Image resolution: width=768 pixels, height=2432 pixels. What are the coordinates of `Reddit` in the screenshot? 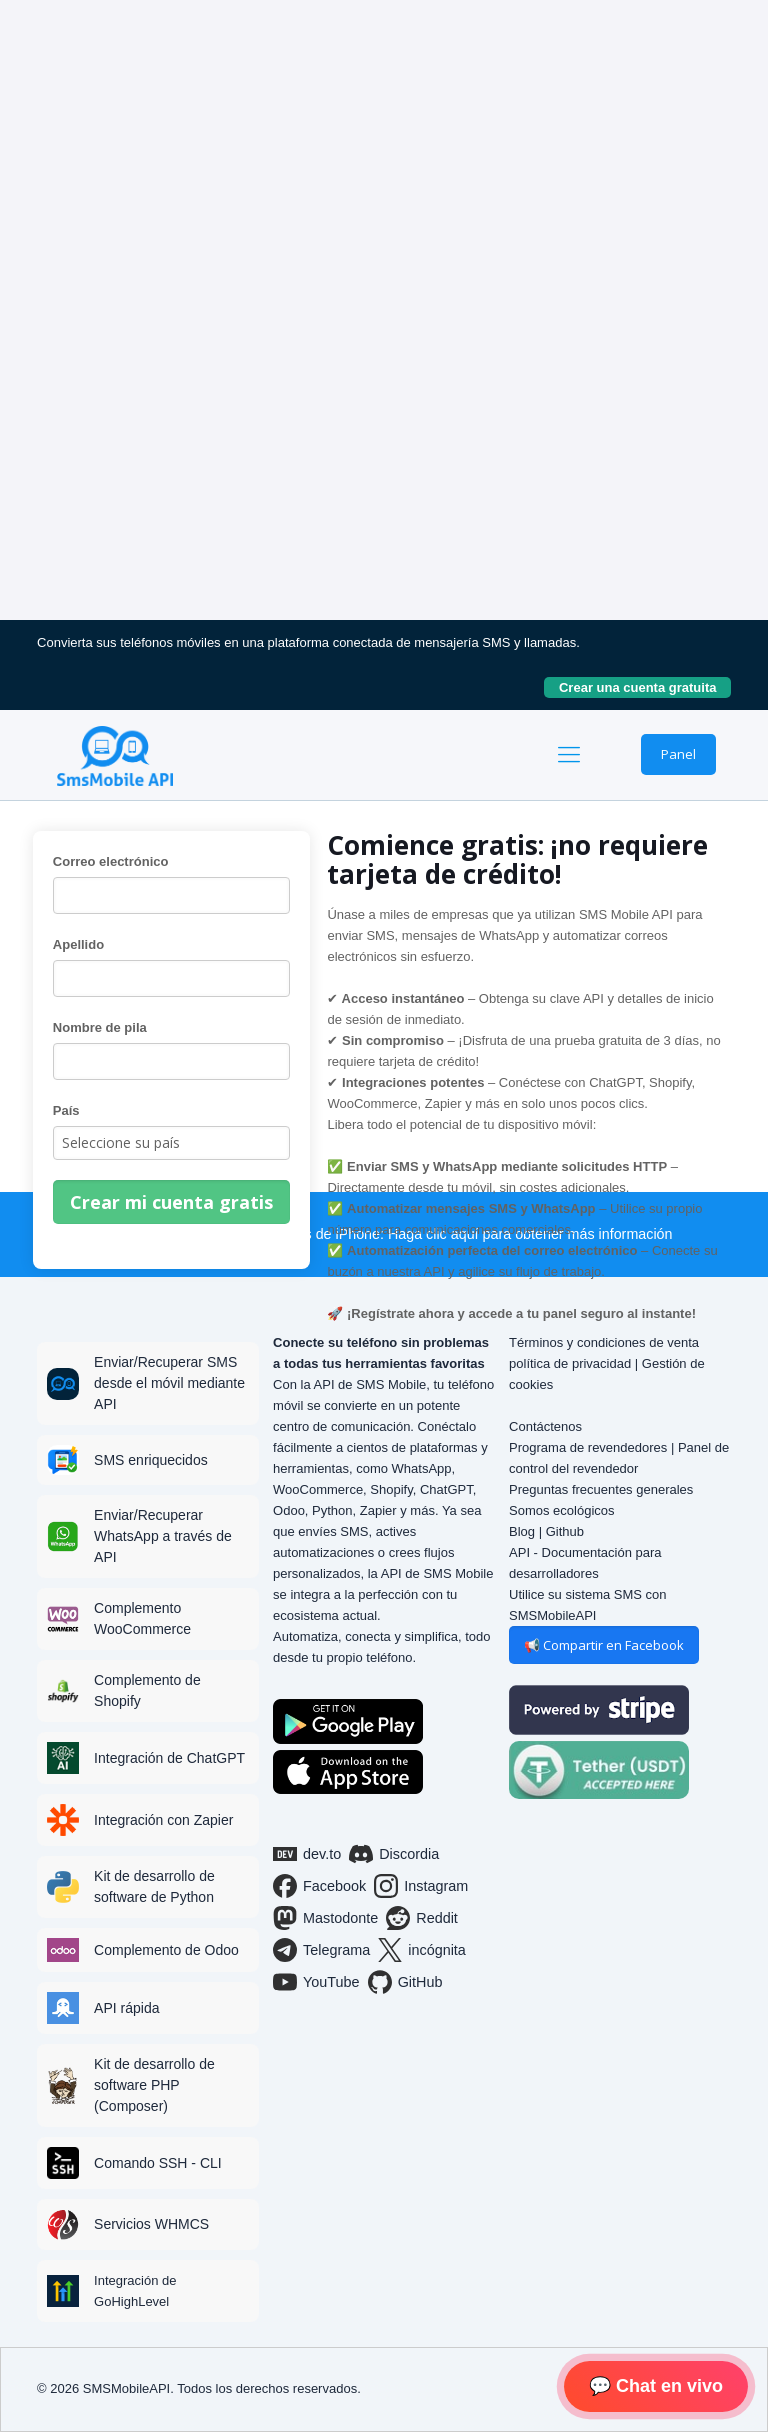 It's located at (422, 1918).